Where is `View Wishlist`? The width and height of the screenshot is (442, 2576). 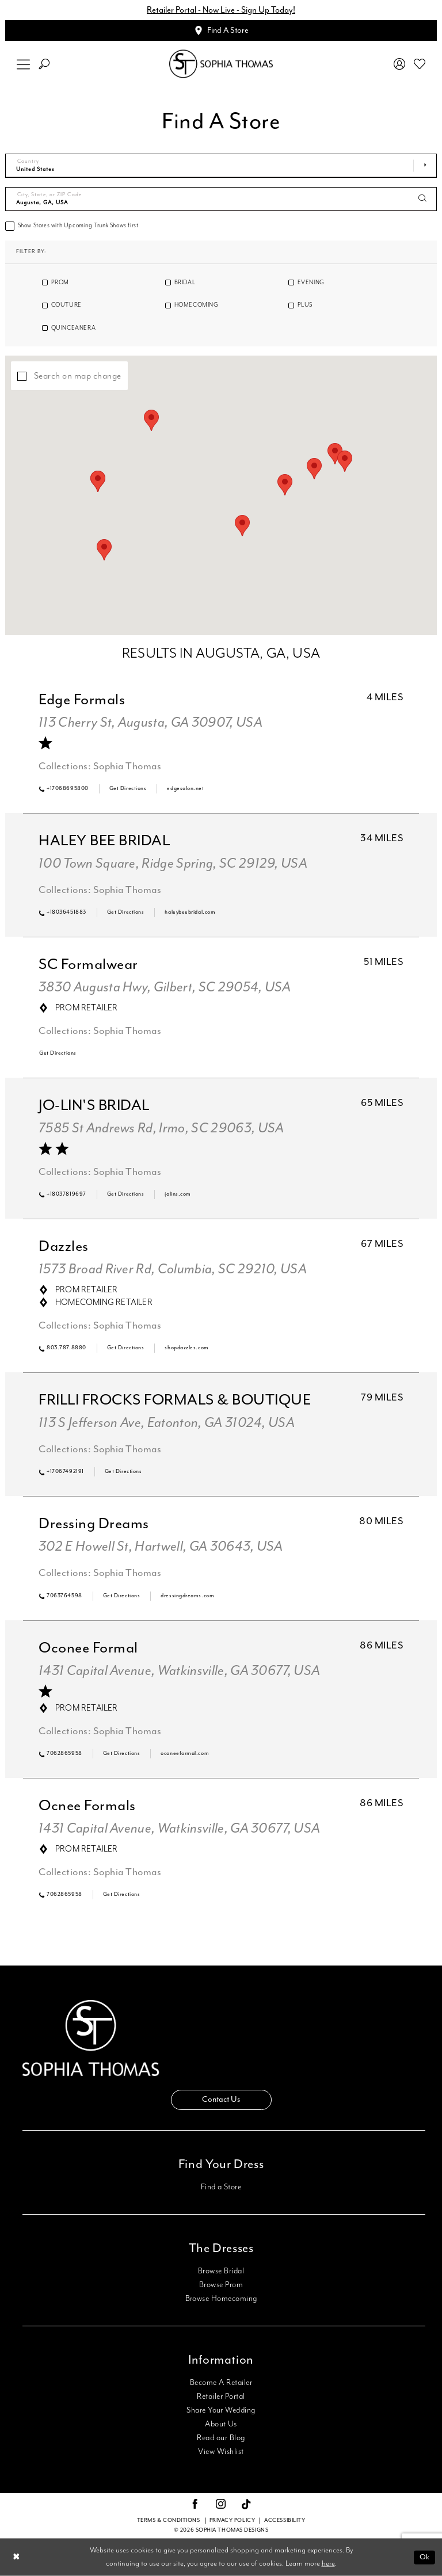
View Wishlist is located at coordinates (220, 2451).